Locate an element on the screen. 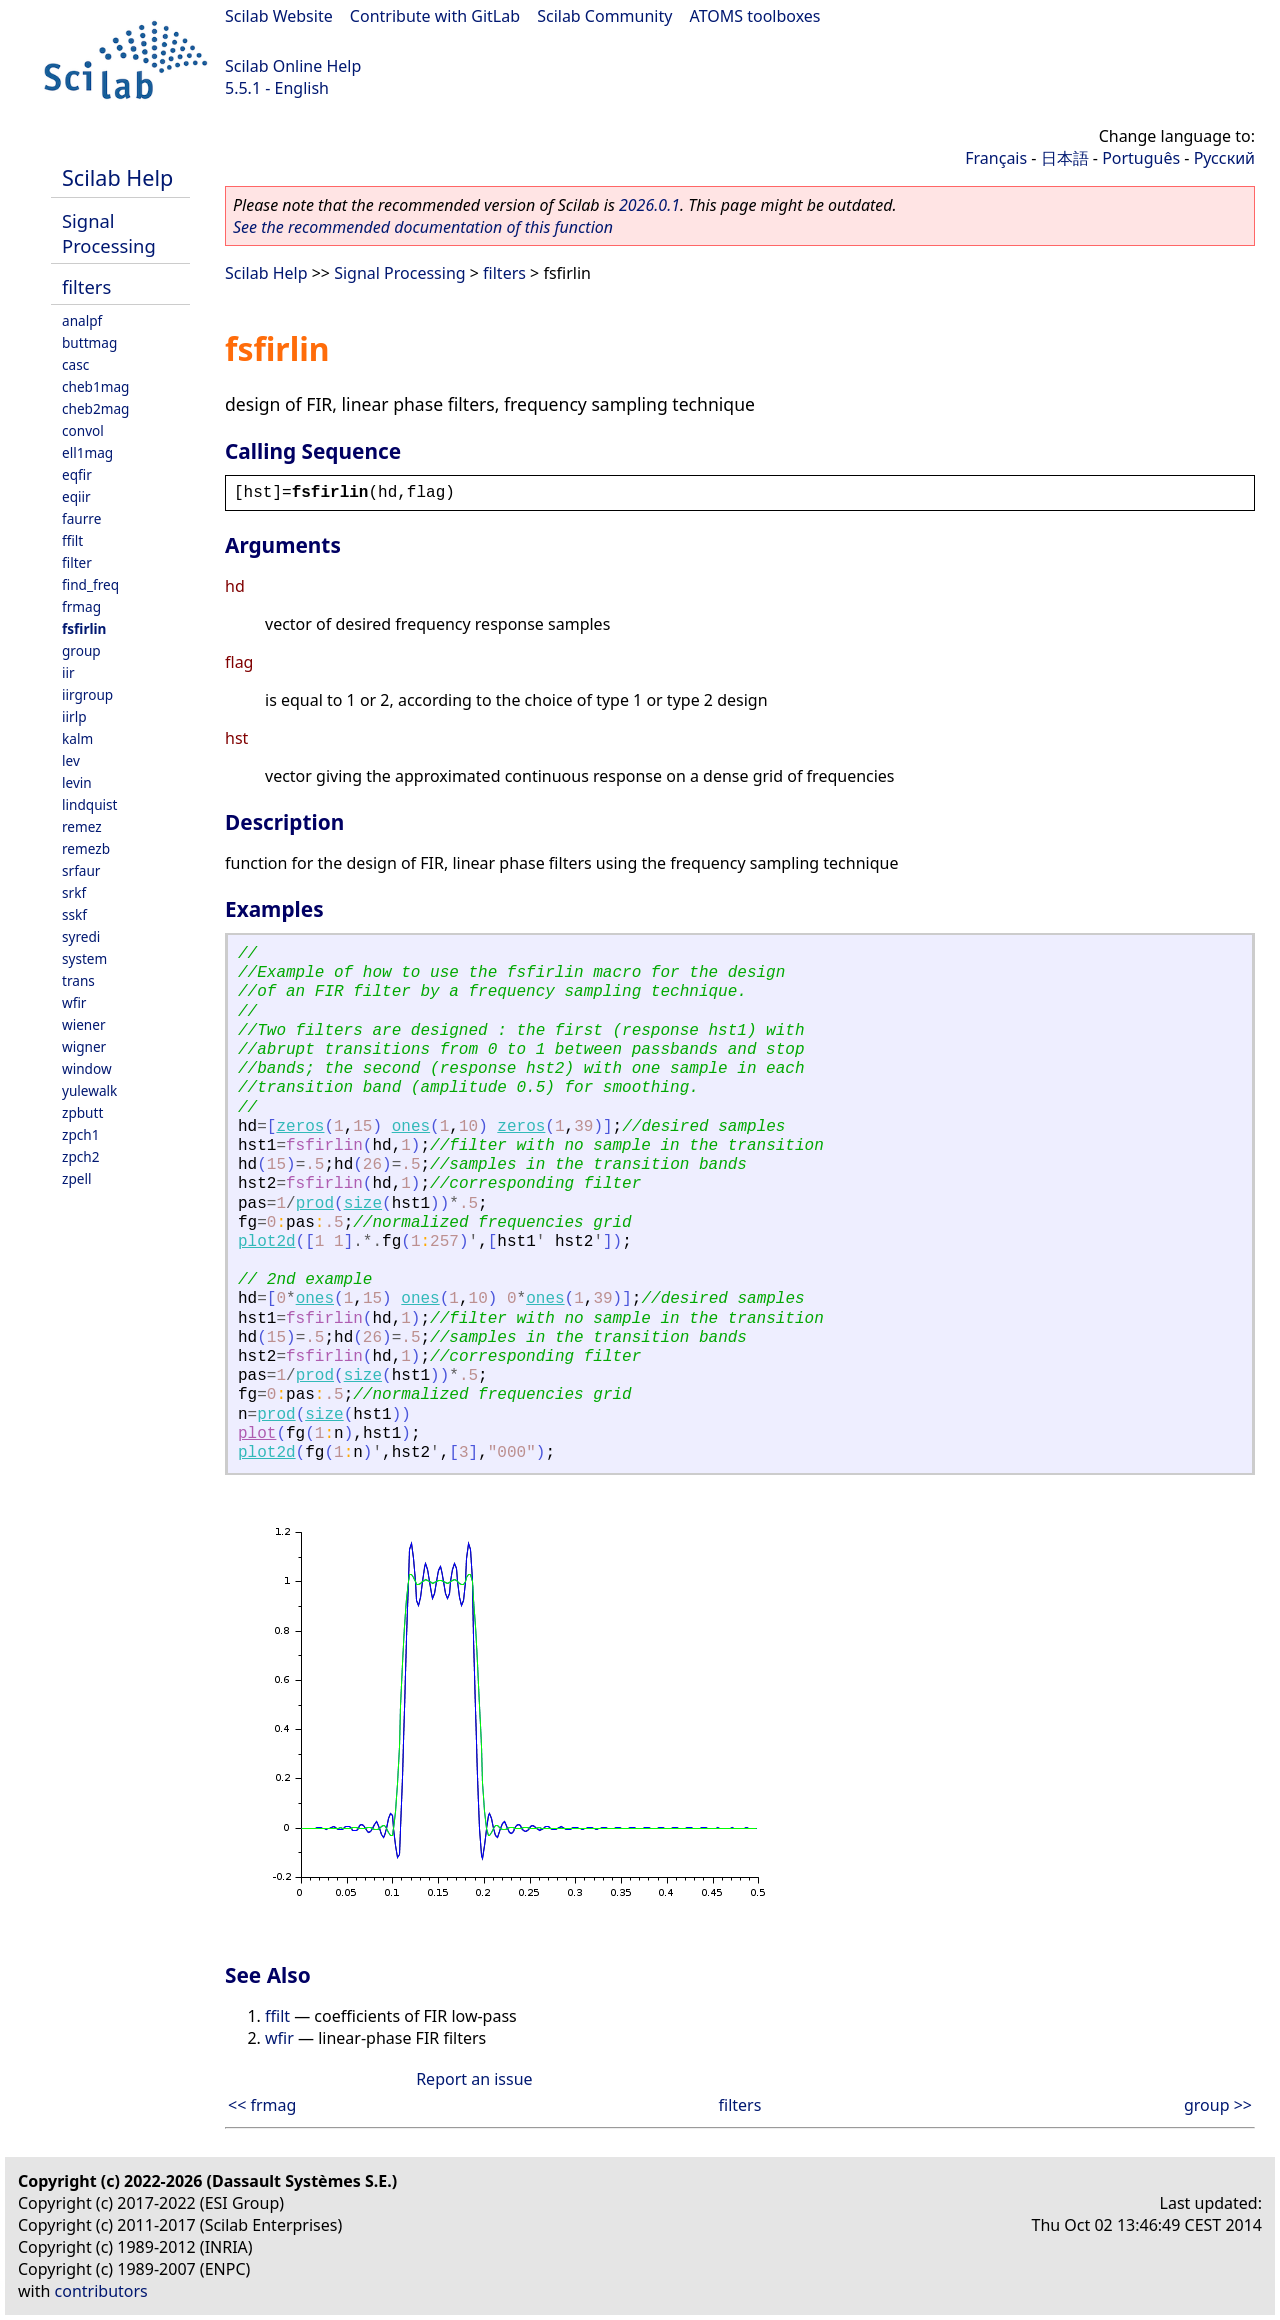  prod is located at coordinates (315, 1204).